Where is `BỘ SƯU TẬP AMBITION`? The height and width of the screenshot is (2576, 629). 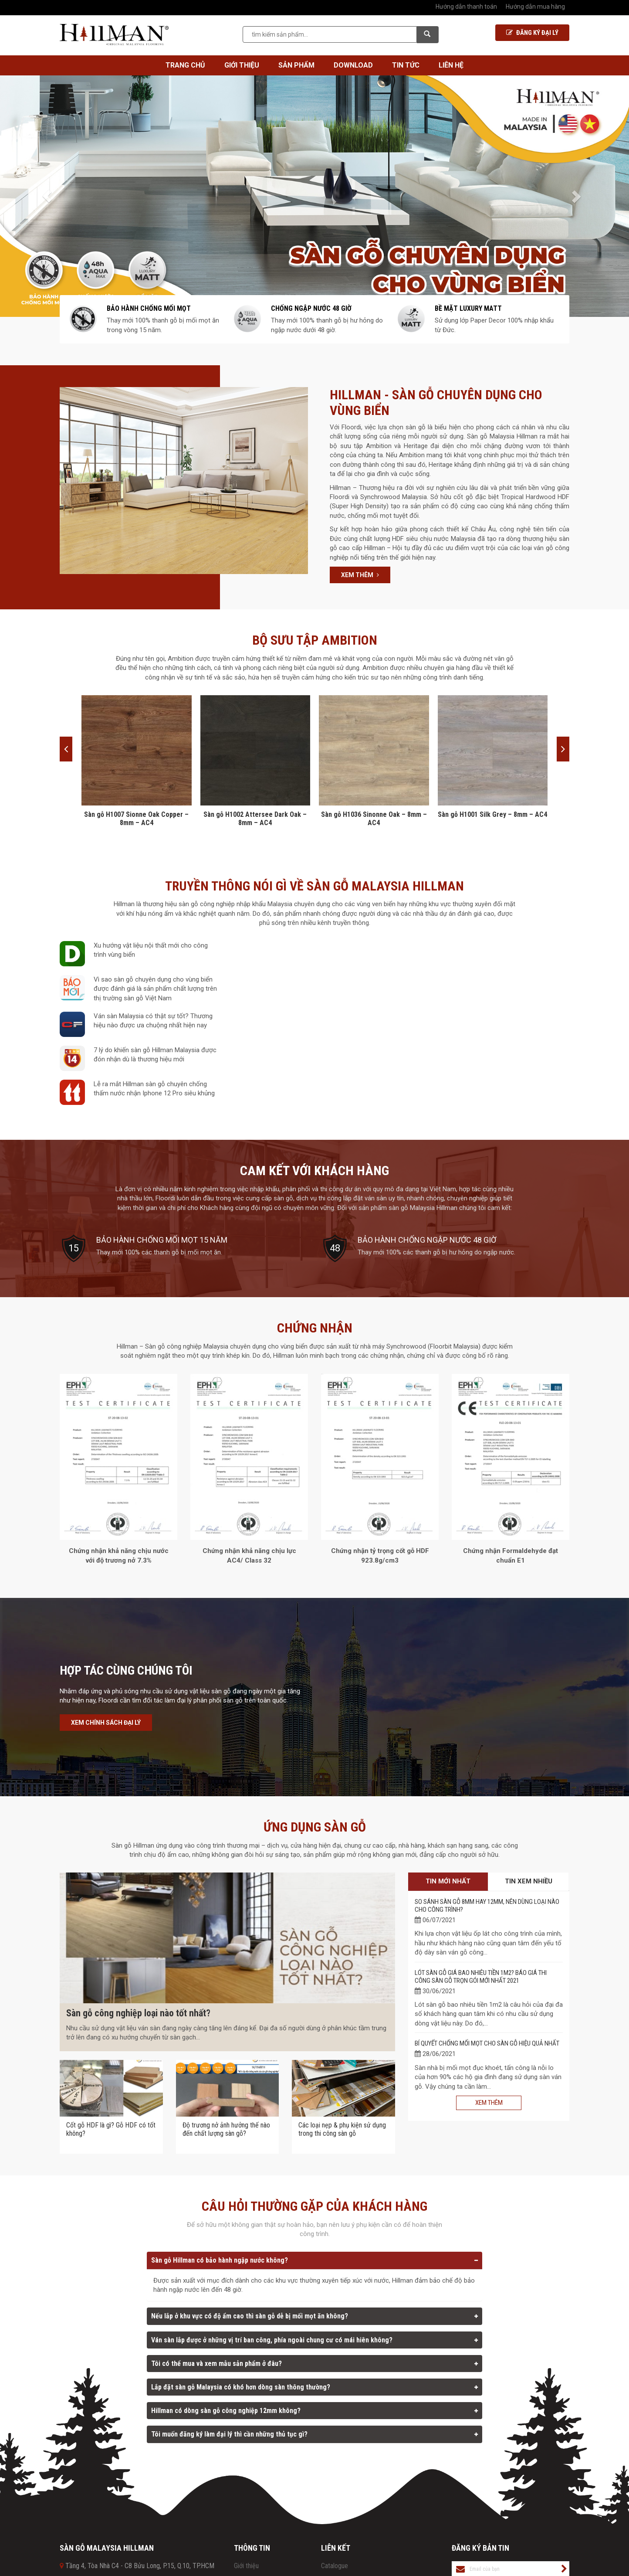
BỘ SƯU TẬP AMBITION is located at coordinates (314, 640).